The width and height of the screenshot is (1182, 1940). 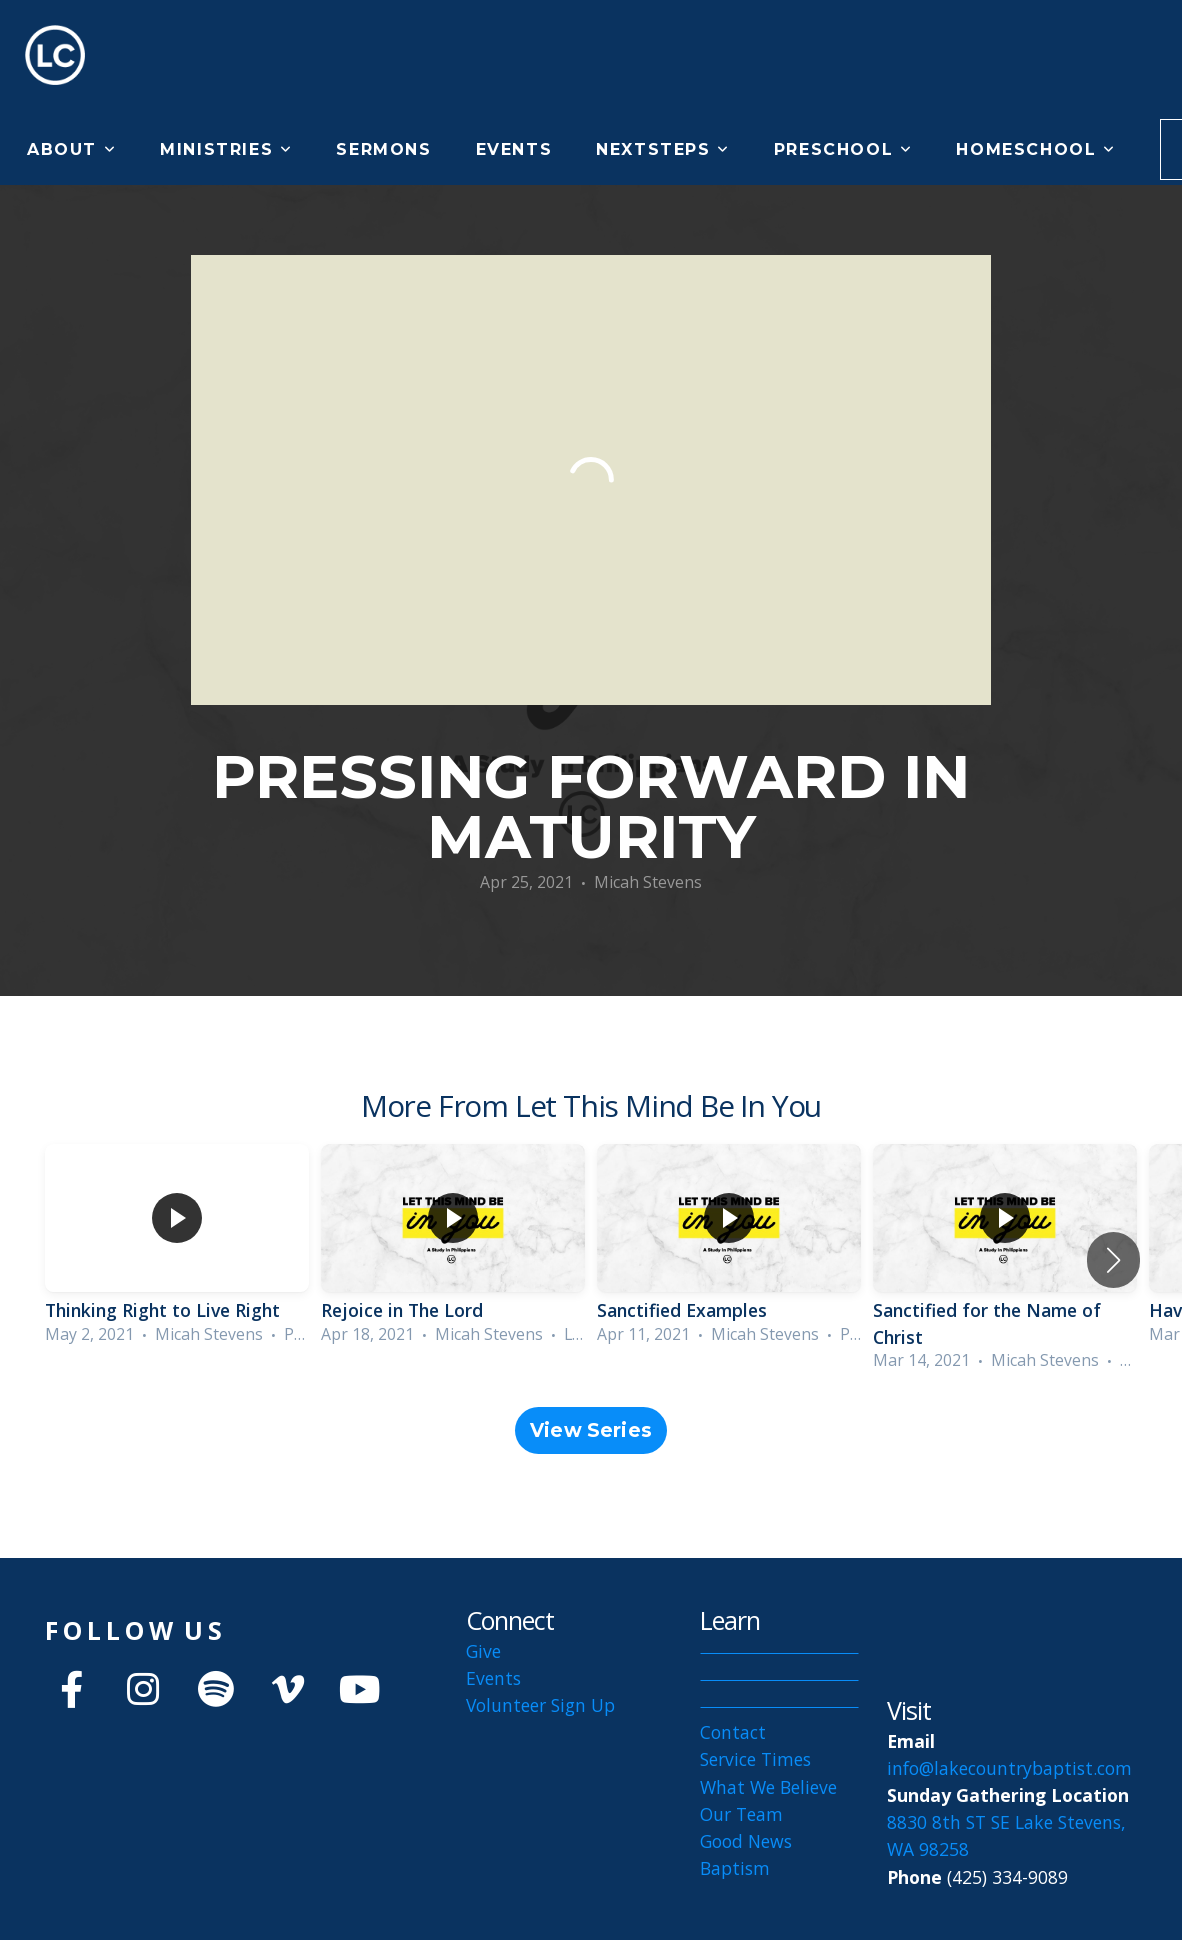 I want to click on Sermons, so click(x=383, y=149).